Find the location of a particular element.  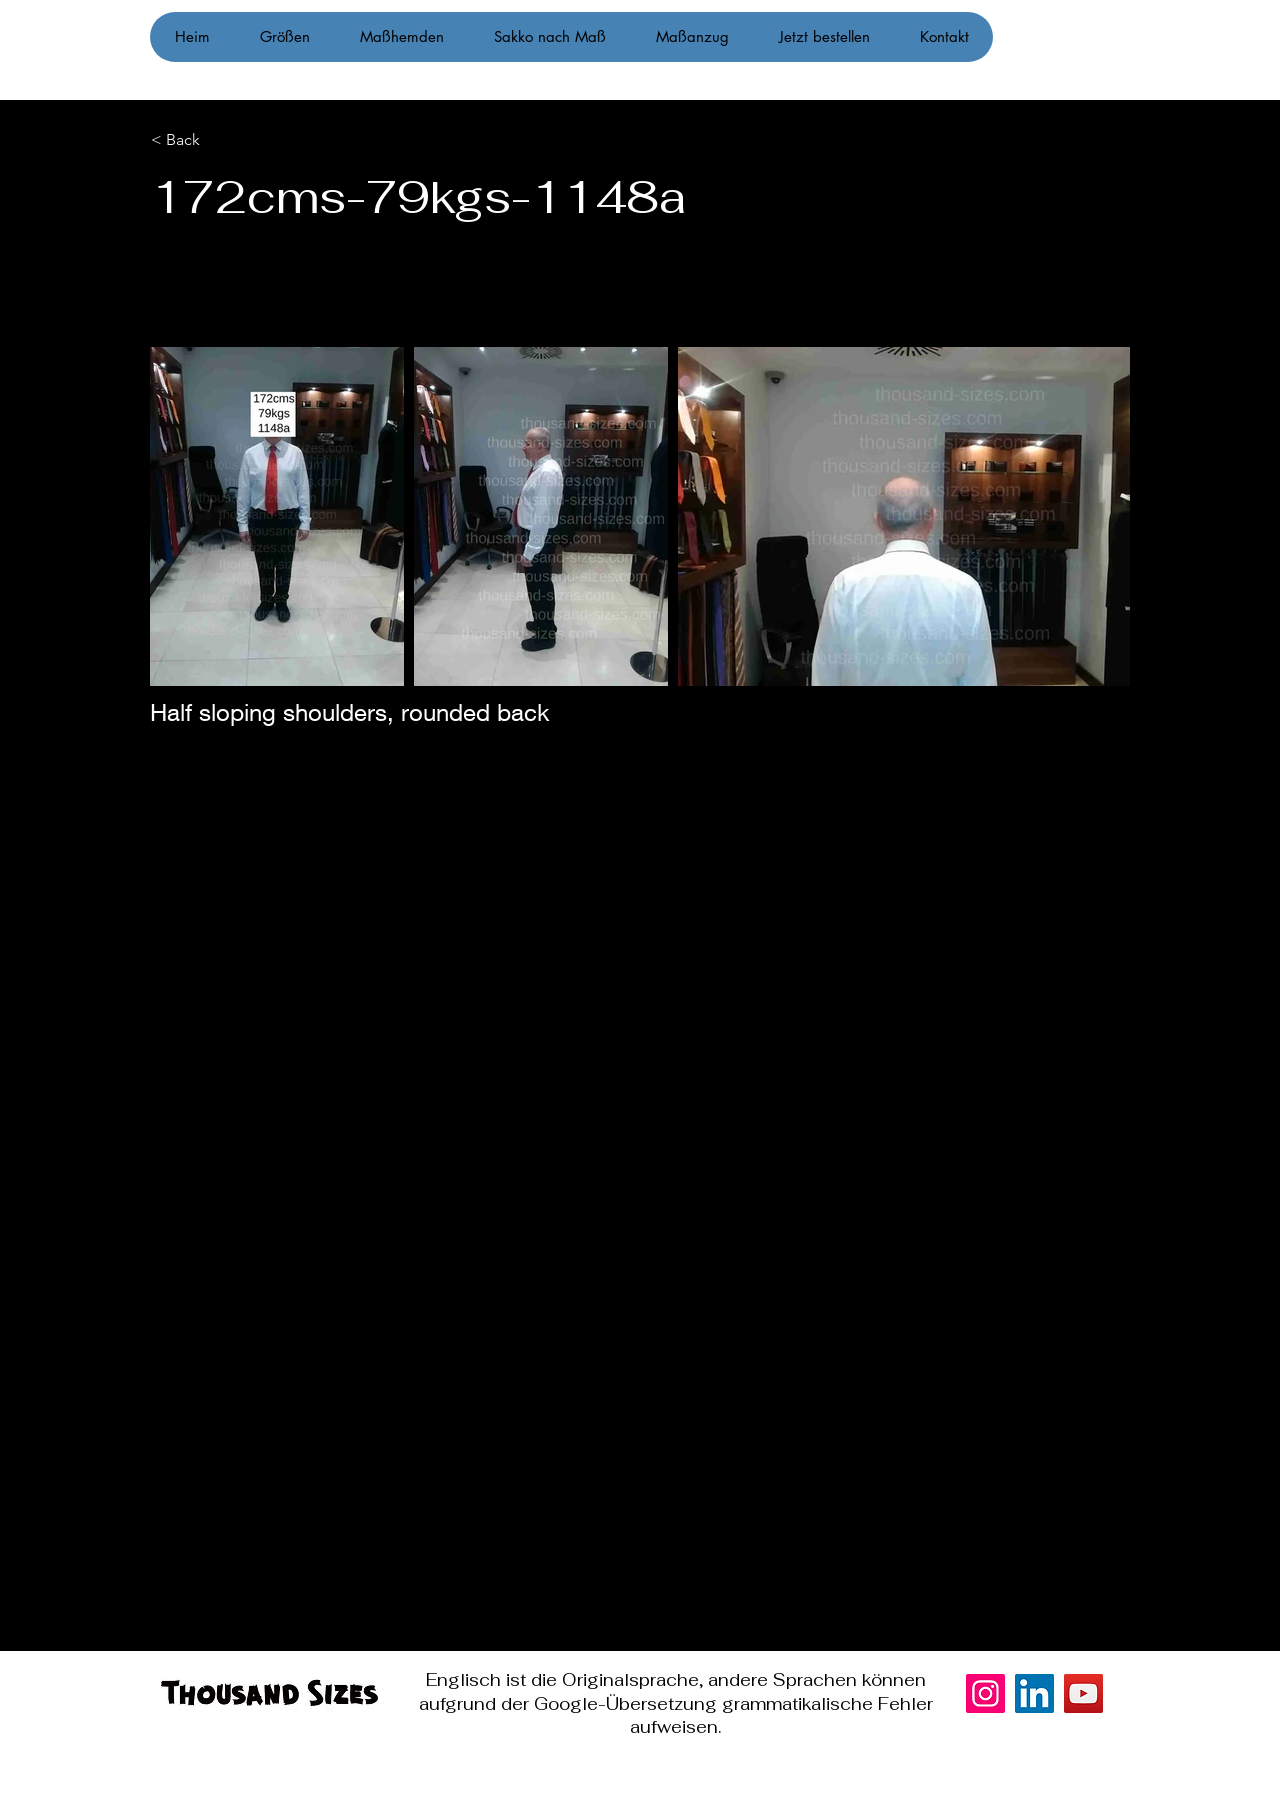

[< Back] is located at coordinates (252, 140).